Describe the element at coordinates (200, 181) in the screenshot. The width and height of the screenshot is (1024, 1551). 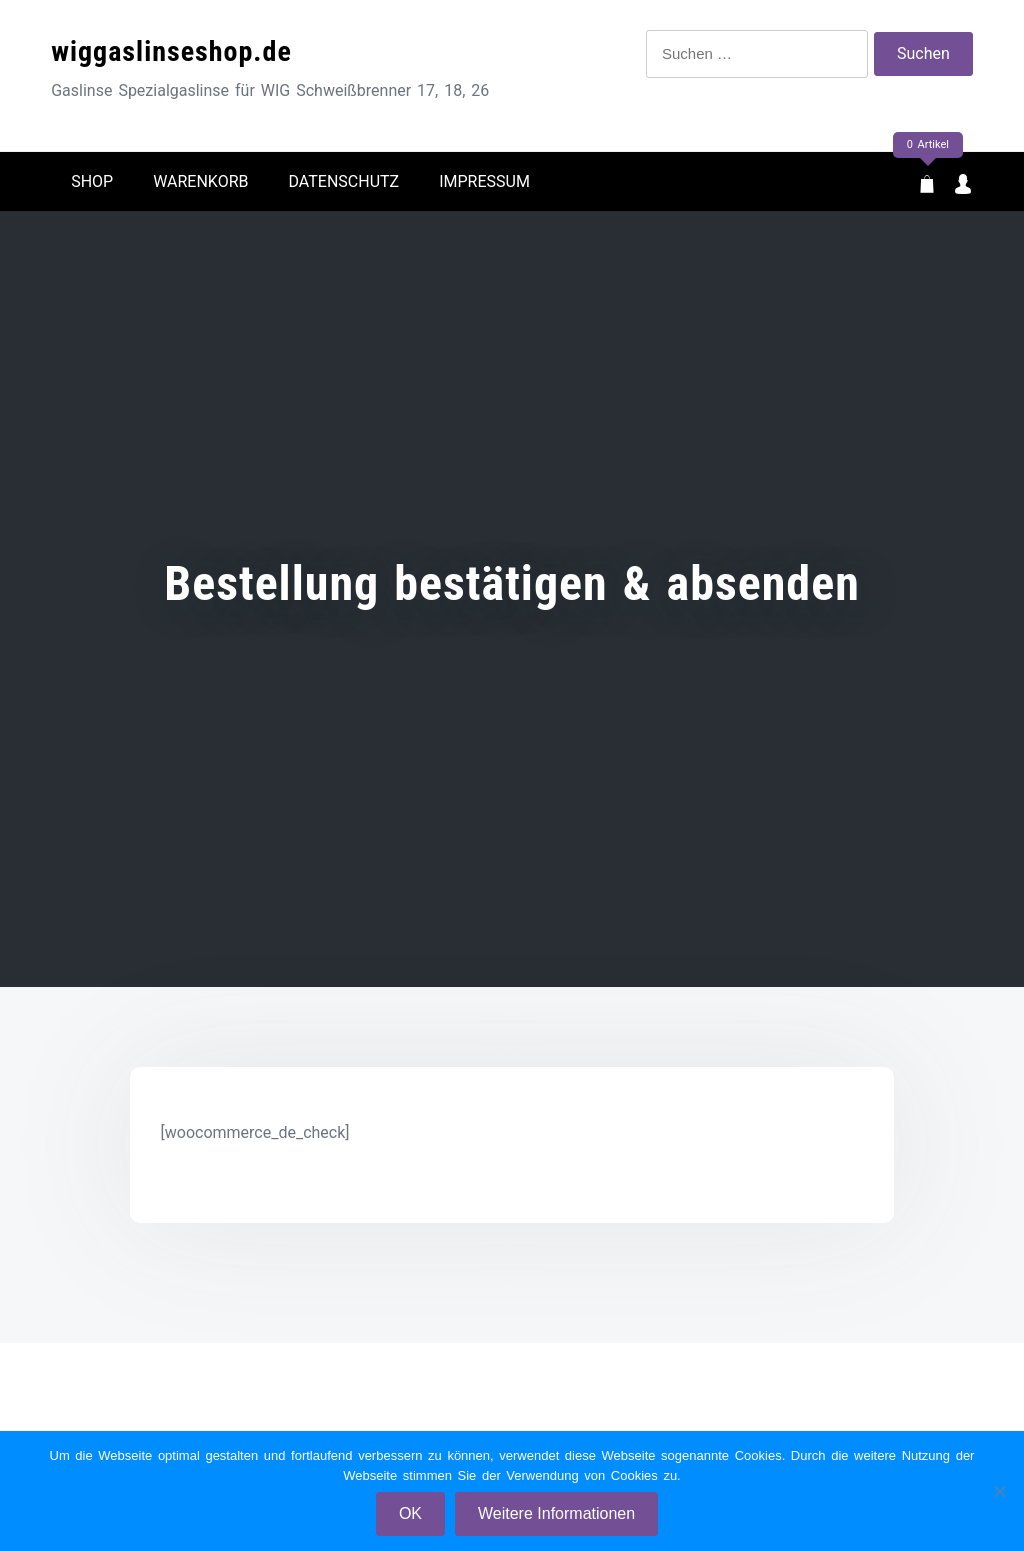
I see `Warenkorb` at that location.